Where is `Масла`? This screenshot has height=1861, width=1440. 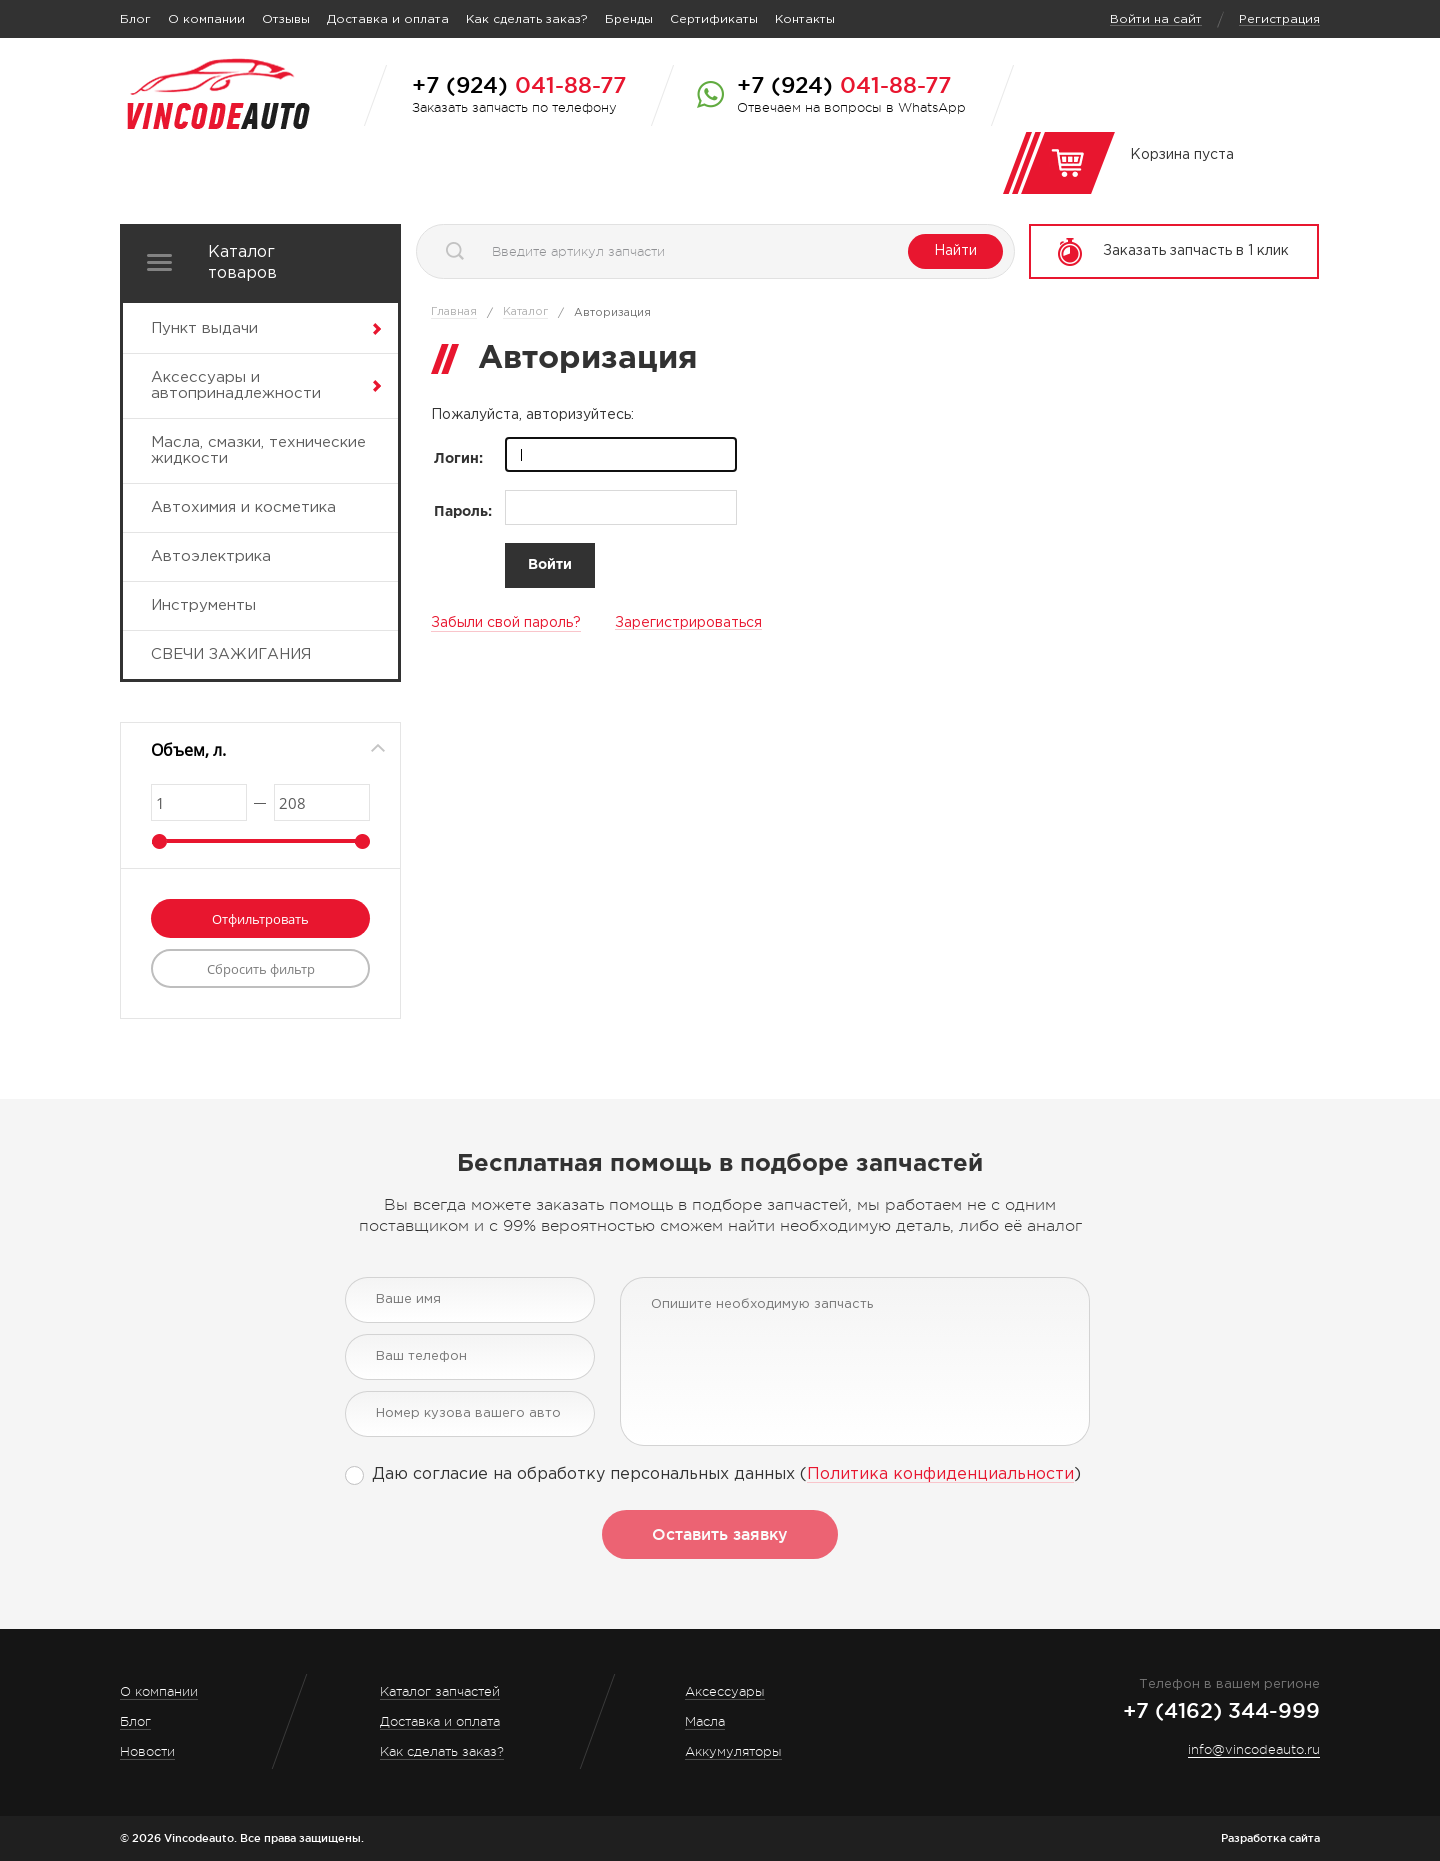 Масла is located at coordinates (705, 1721).